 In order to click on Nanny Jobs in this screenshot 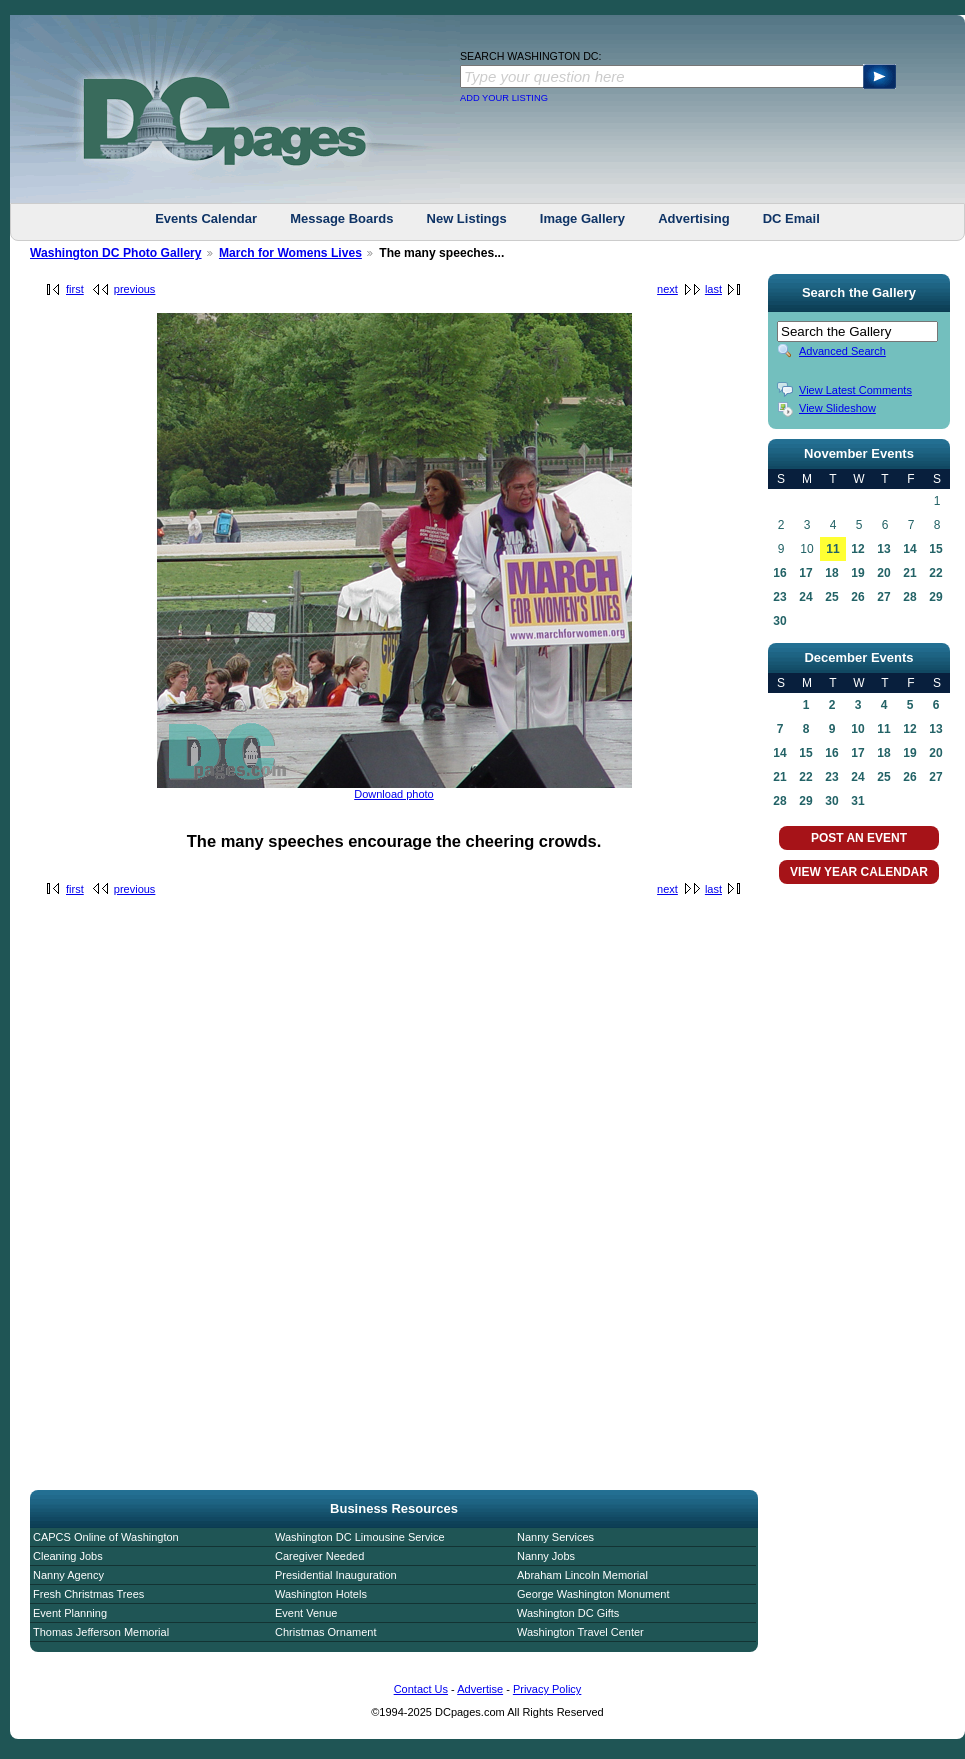, I will do `click(546, 1556)`.